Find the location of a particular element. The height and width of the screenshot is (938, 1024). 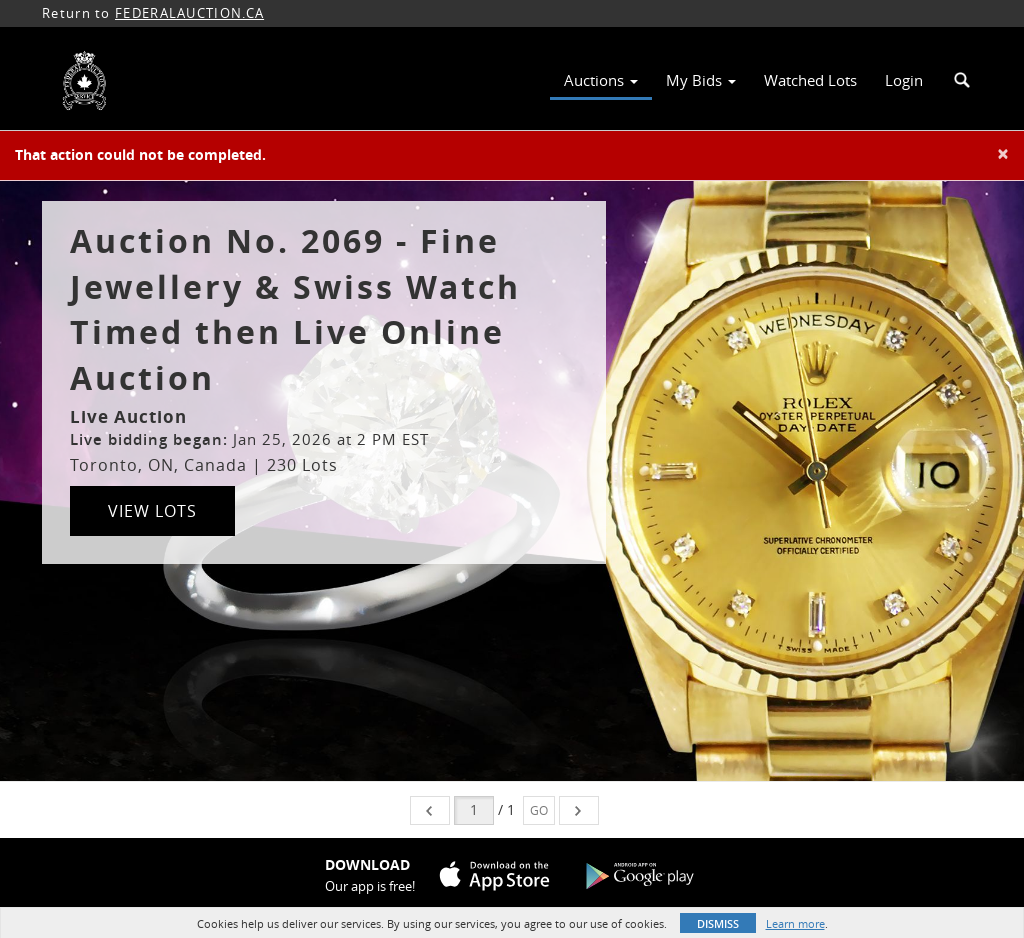

Dismiss is located at coordinates (718, 923).